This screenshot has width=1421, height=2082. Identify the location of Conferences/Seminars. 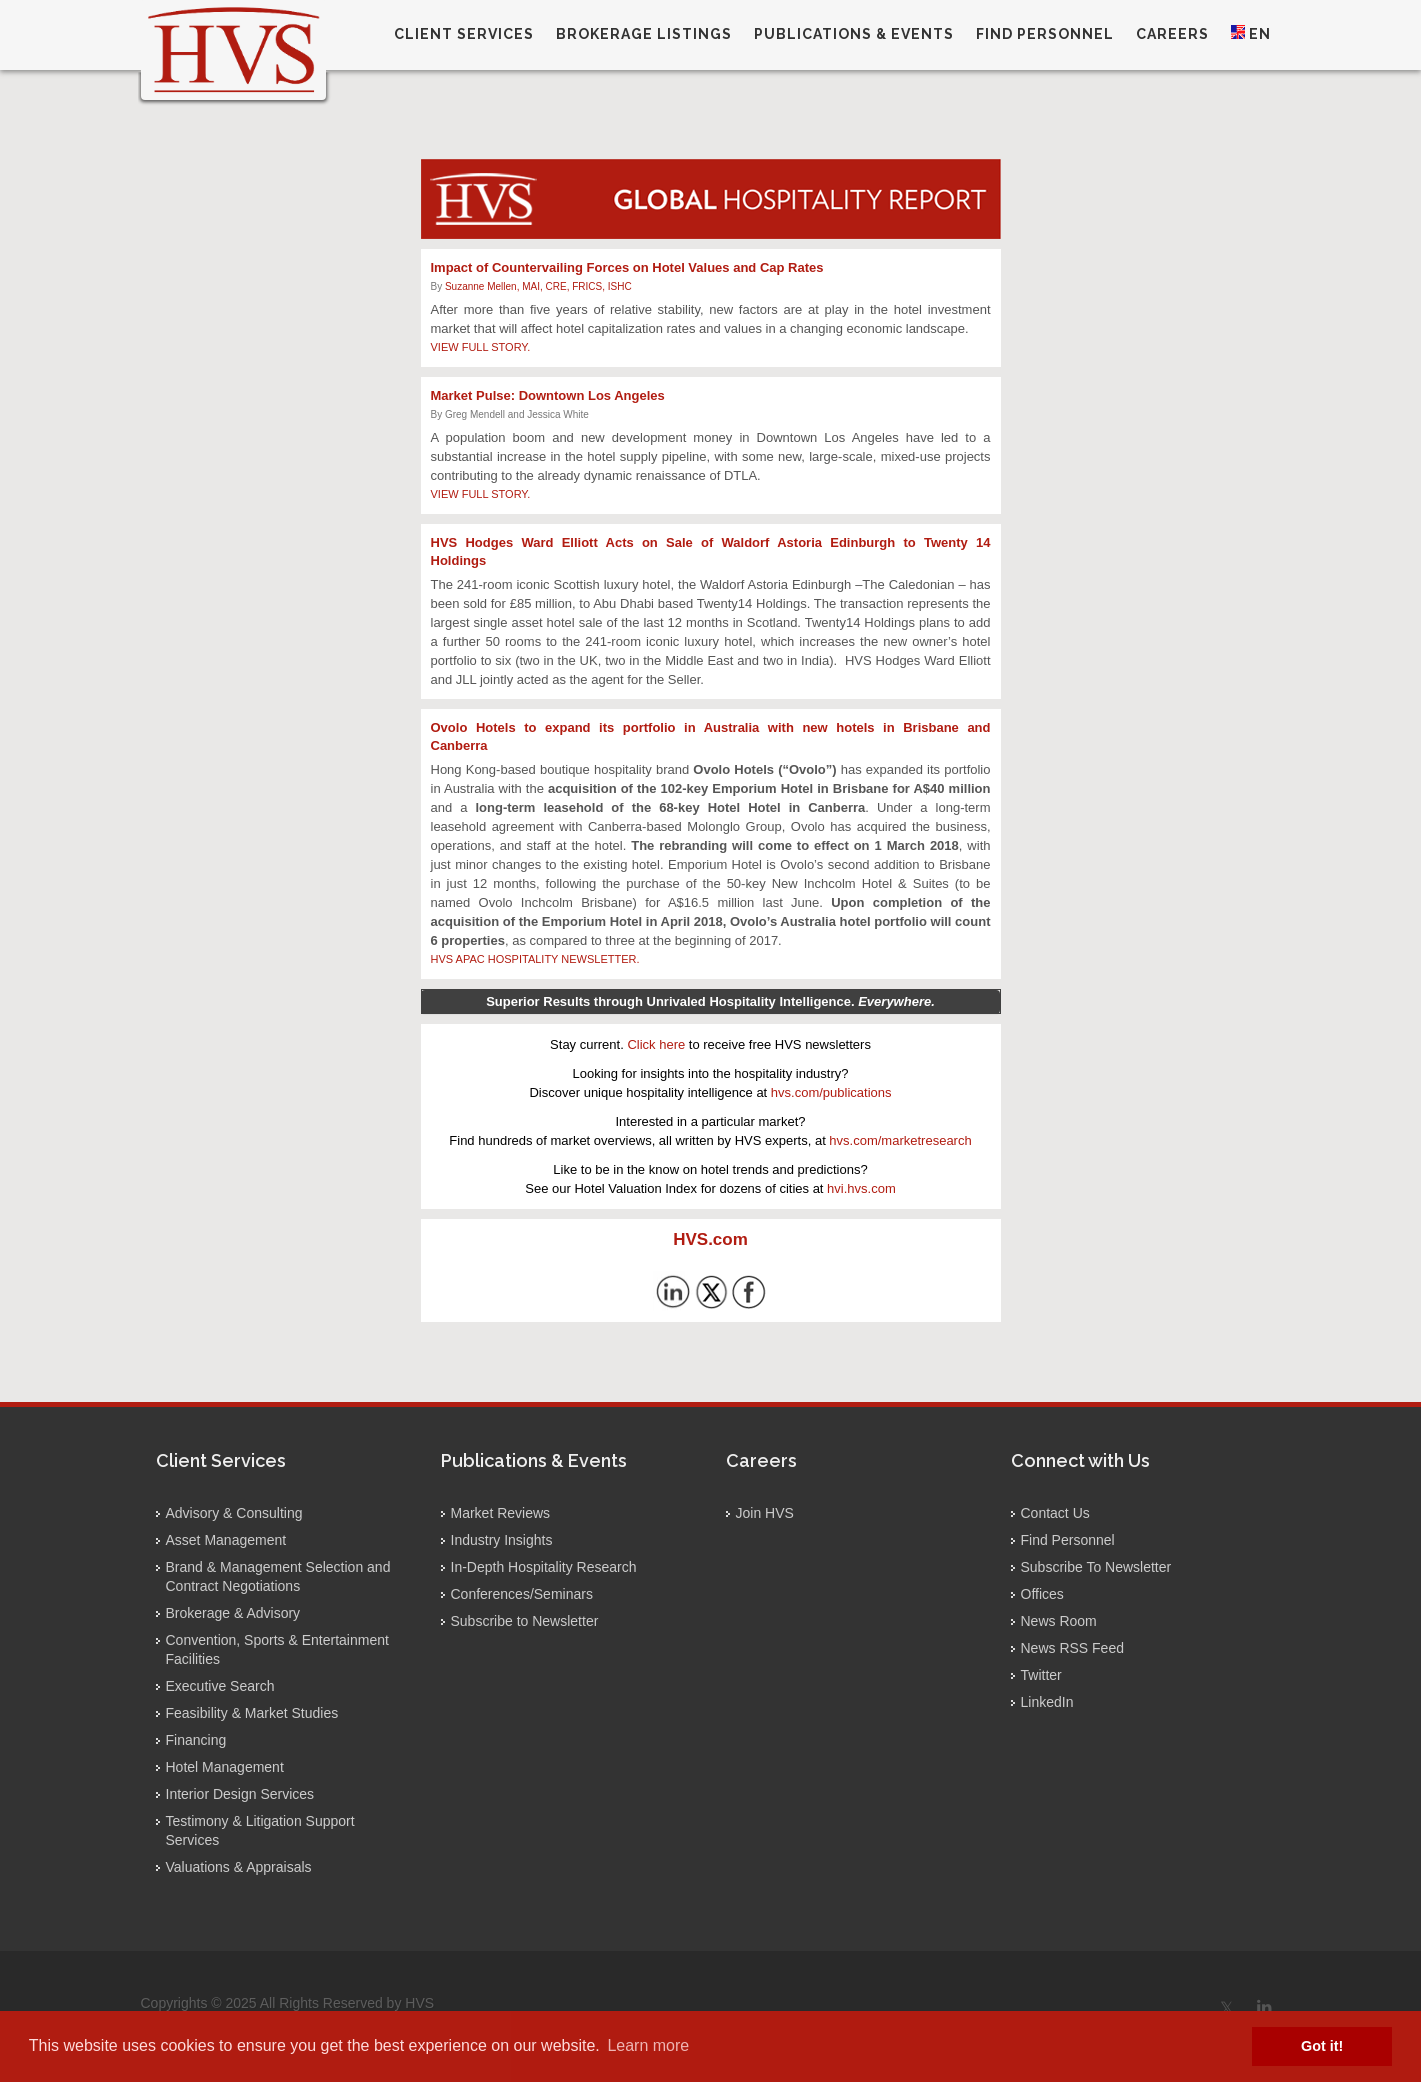
(522, 1594).